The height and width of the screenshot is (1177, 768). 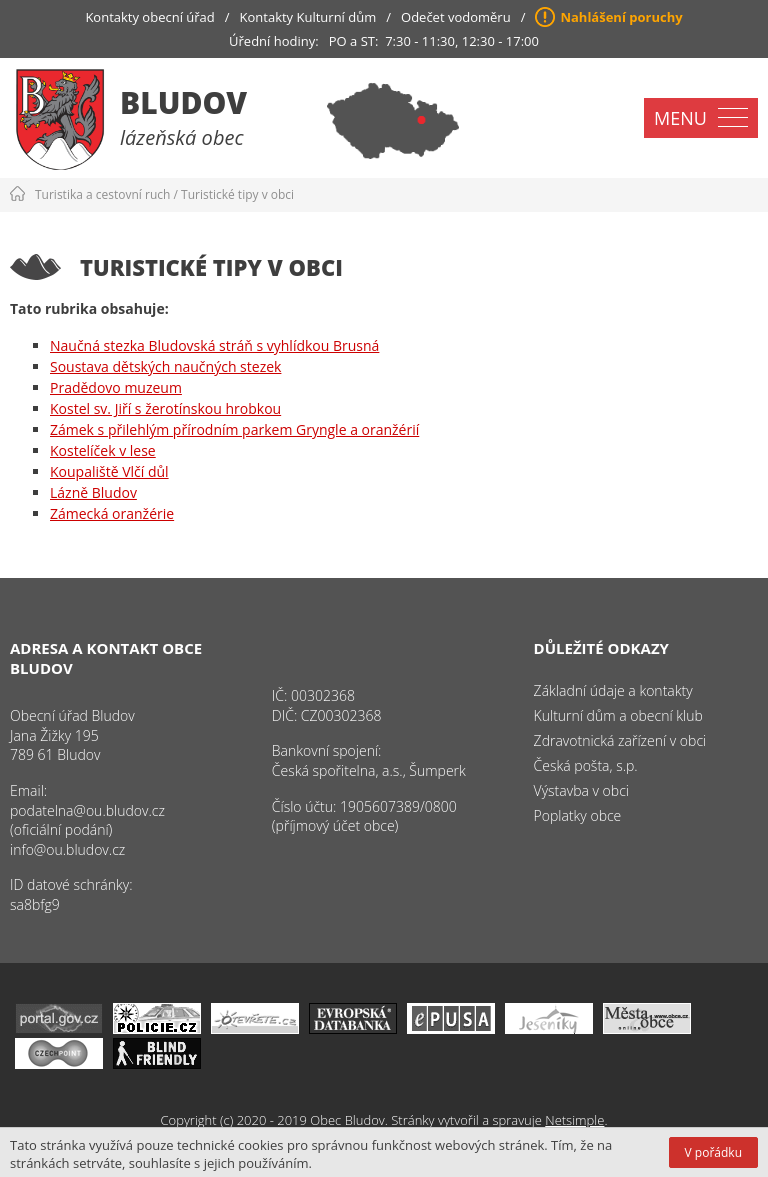 I want to click on Turistické tipy v obci, so click(x=237, y=194).